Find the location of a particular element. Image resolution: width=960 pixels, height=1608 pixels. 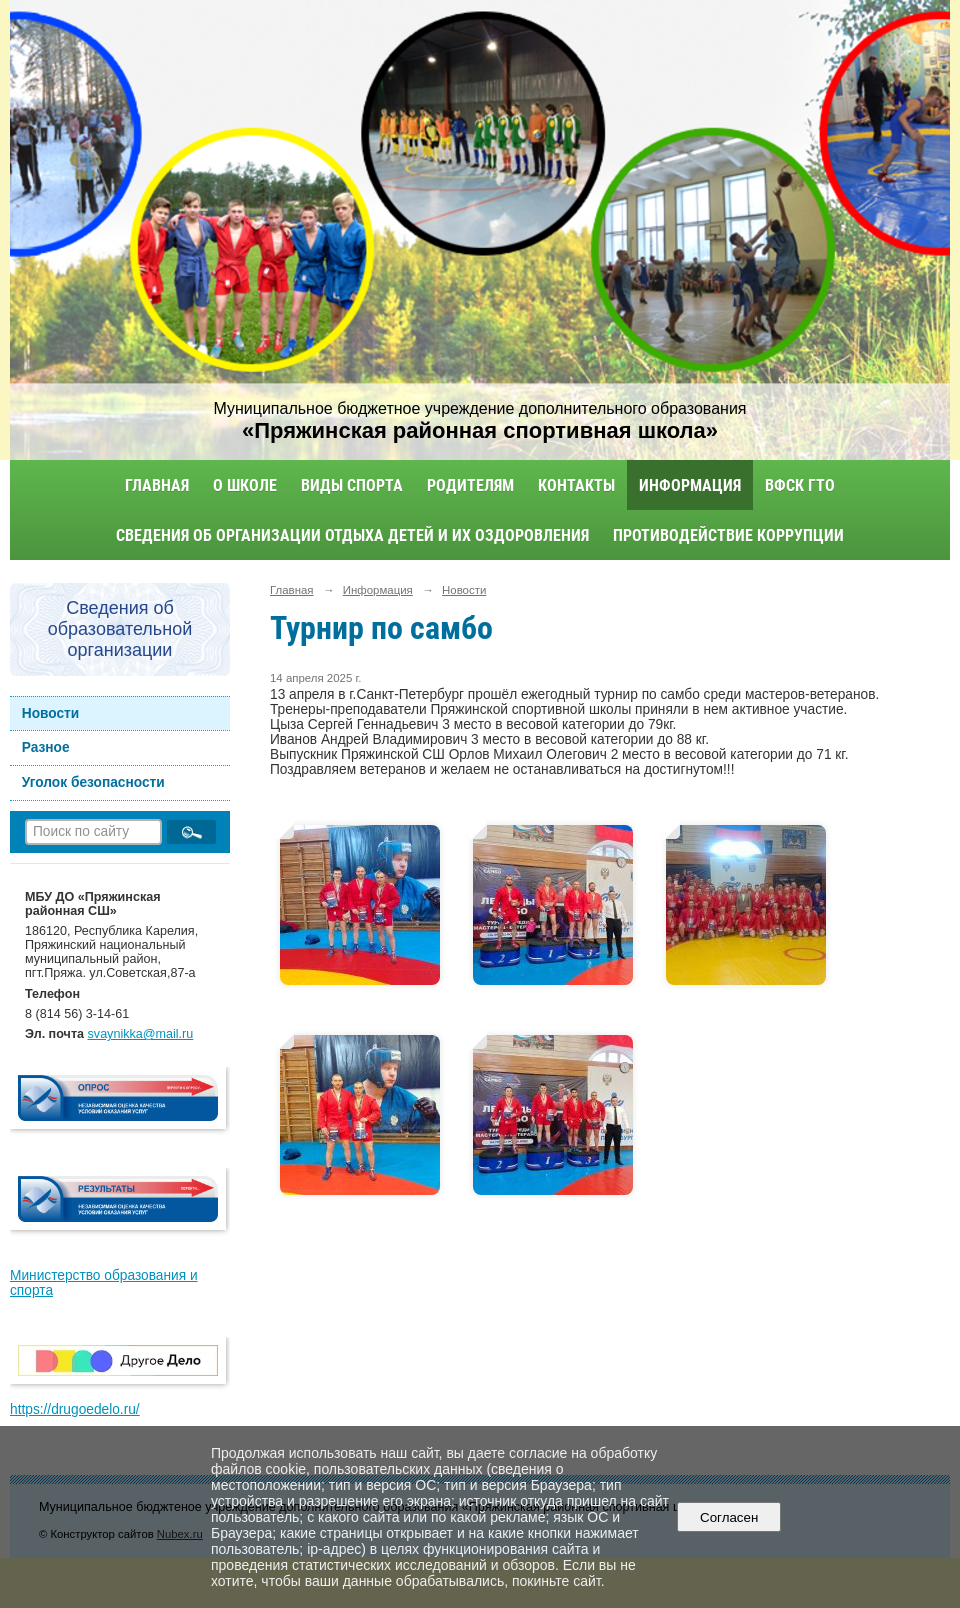

Сведения об организации отдыха детей и их оздоровления is located at coordinates (352, 535).